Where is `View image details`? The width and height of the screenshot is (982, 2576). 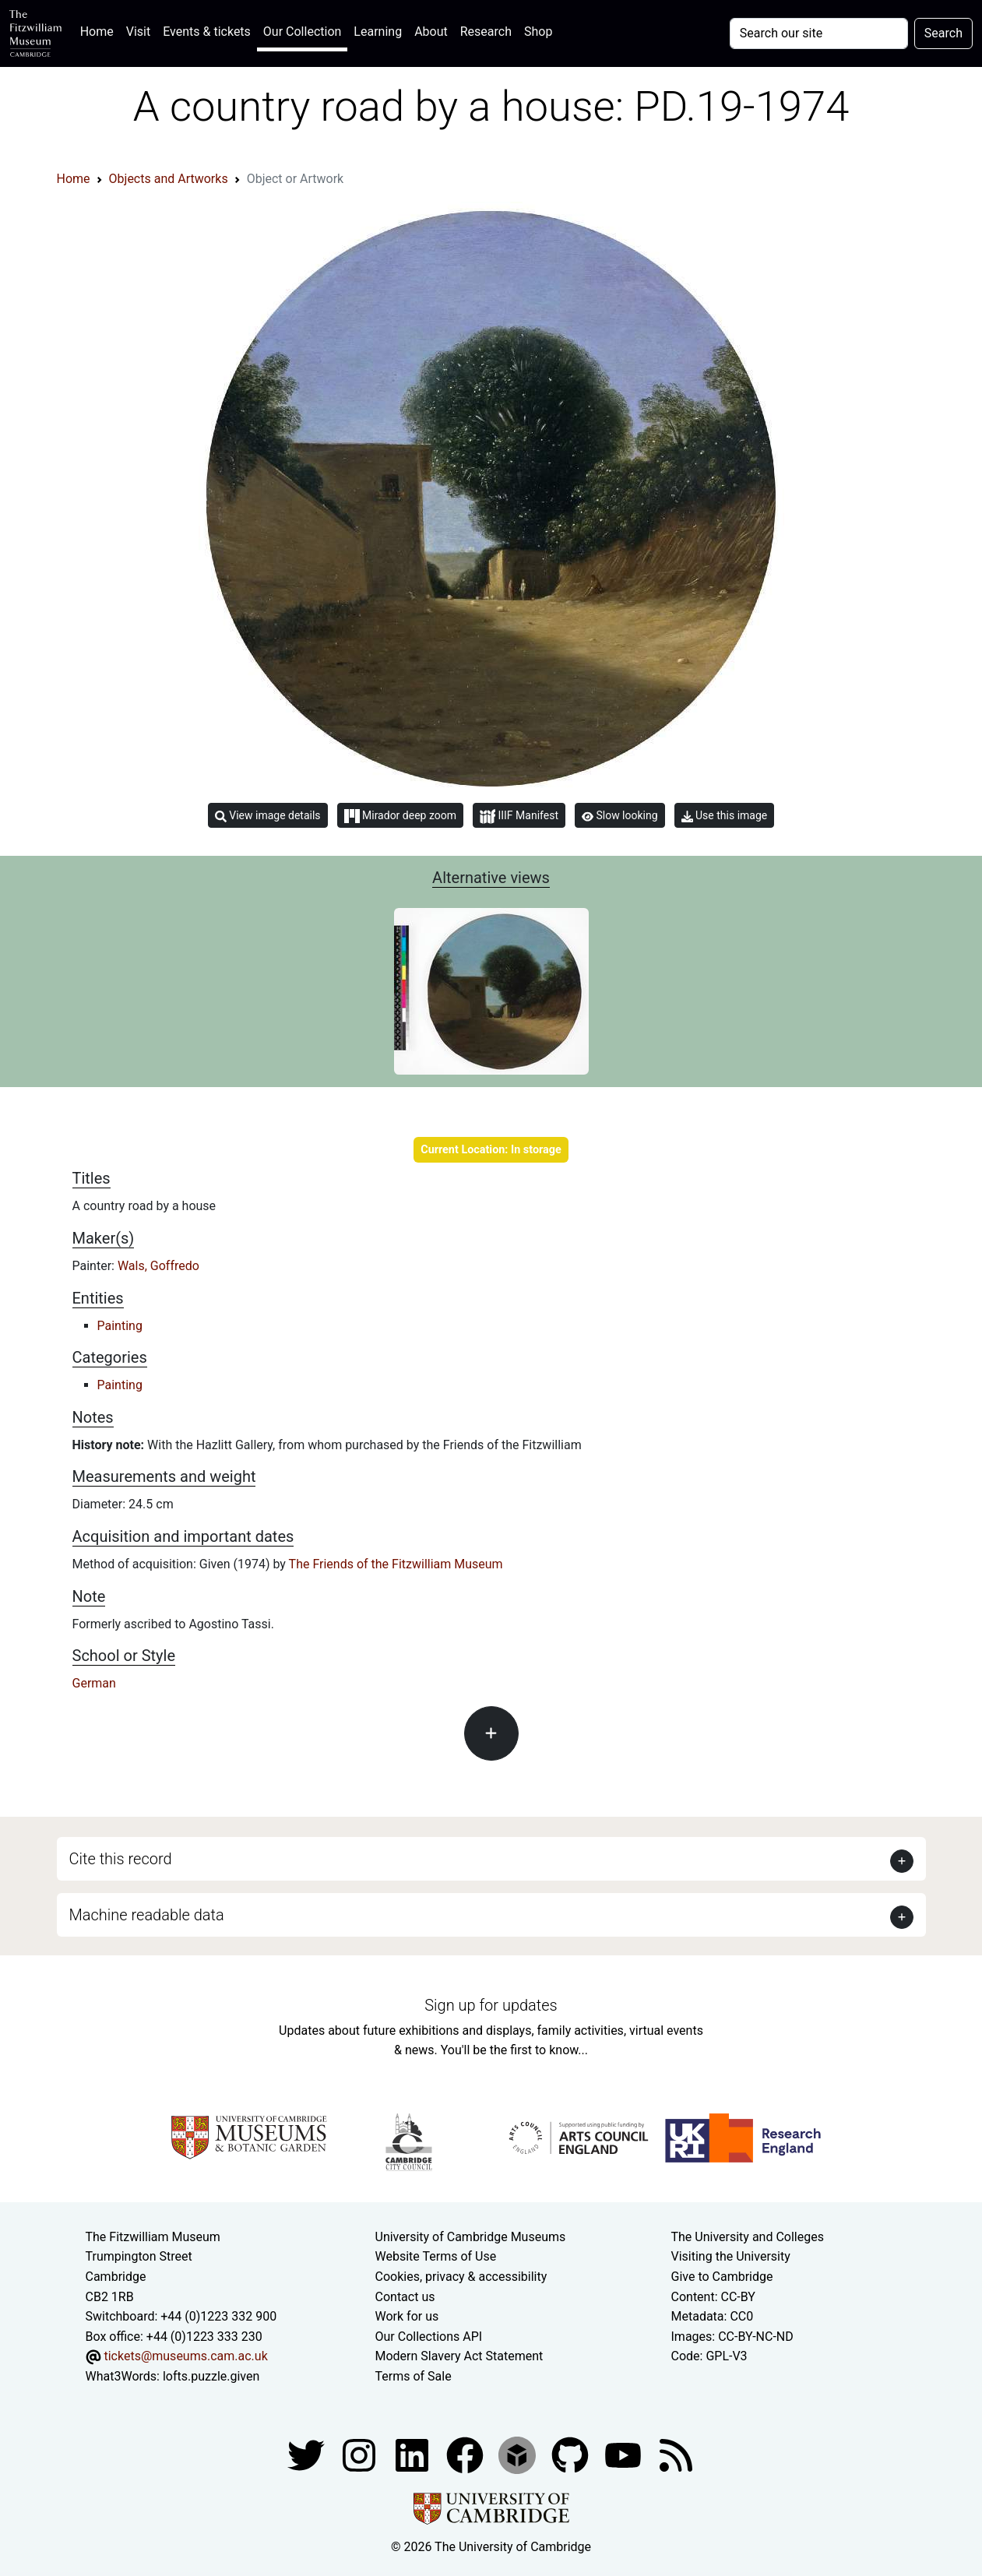 View image details is located at coordinates (268, 815).